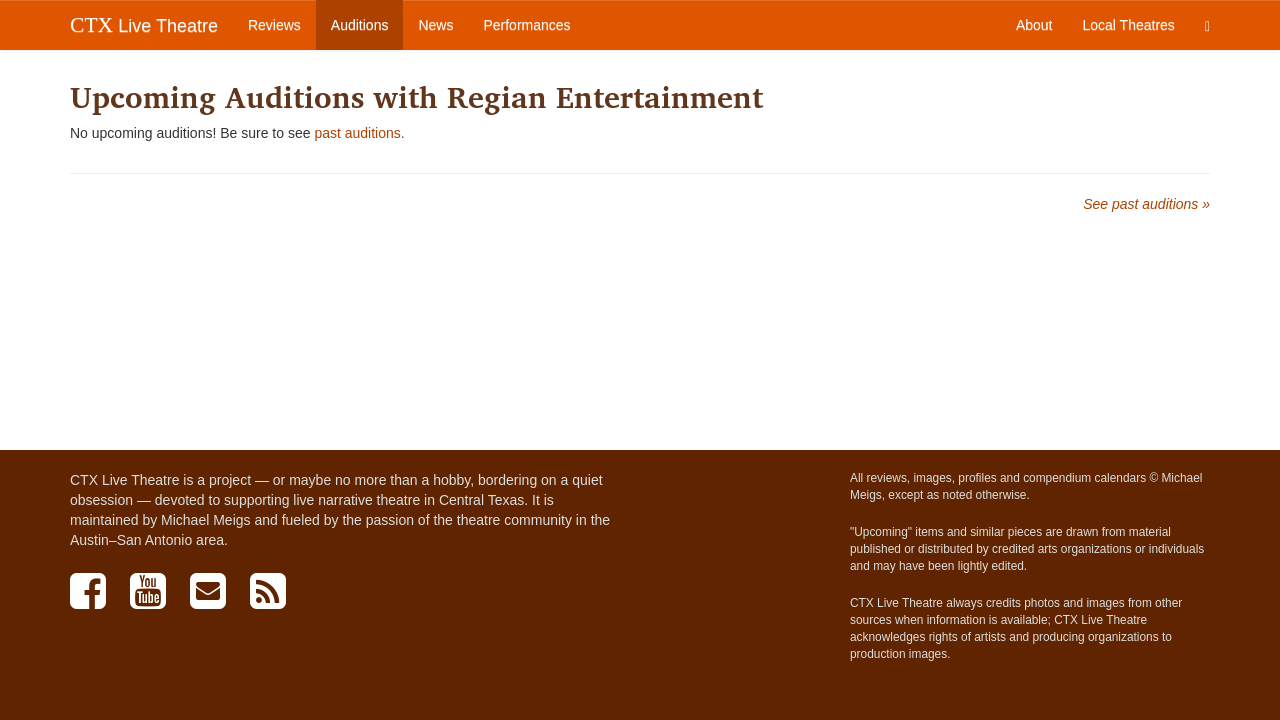 This screenshot has height=720, width=1280. I want to click on Performances, so click(526, 25).